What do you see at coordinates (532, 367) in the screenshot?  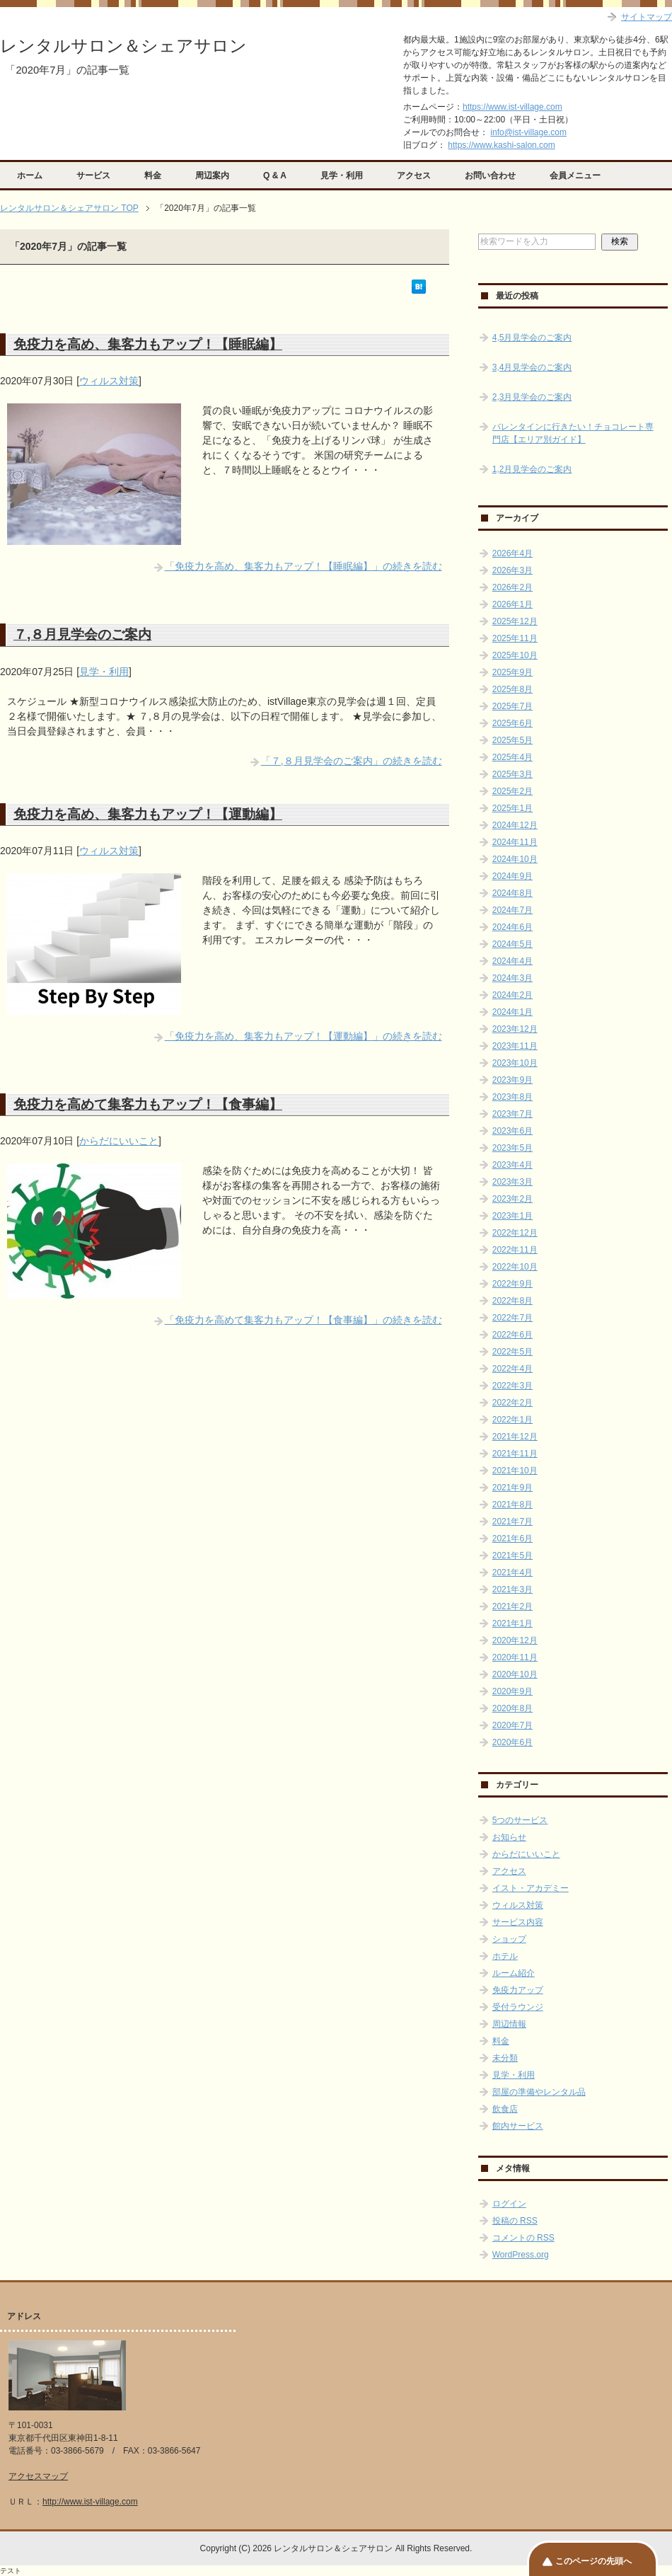 I see `3,4月見学会のご案内` at bounding box center [532, 367].